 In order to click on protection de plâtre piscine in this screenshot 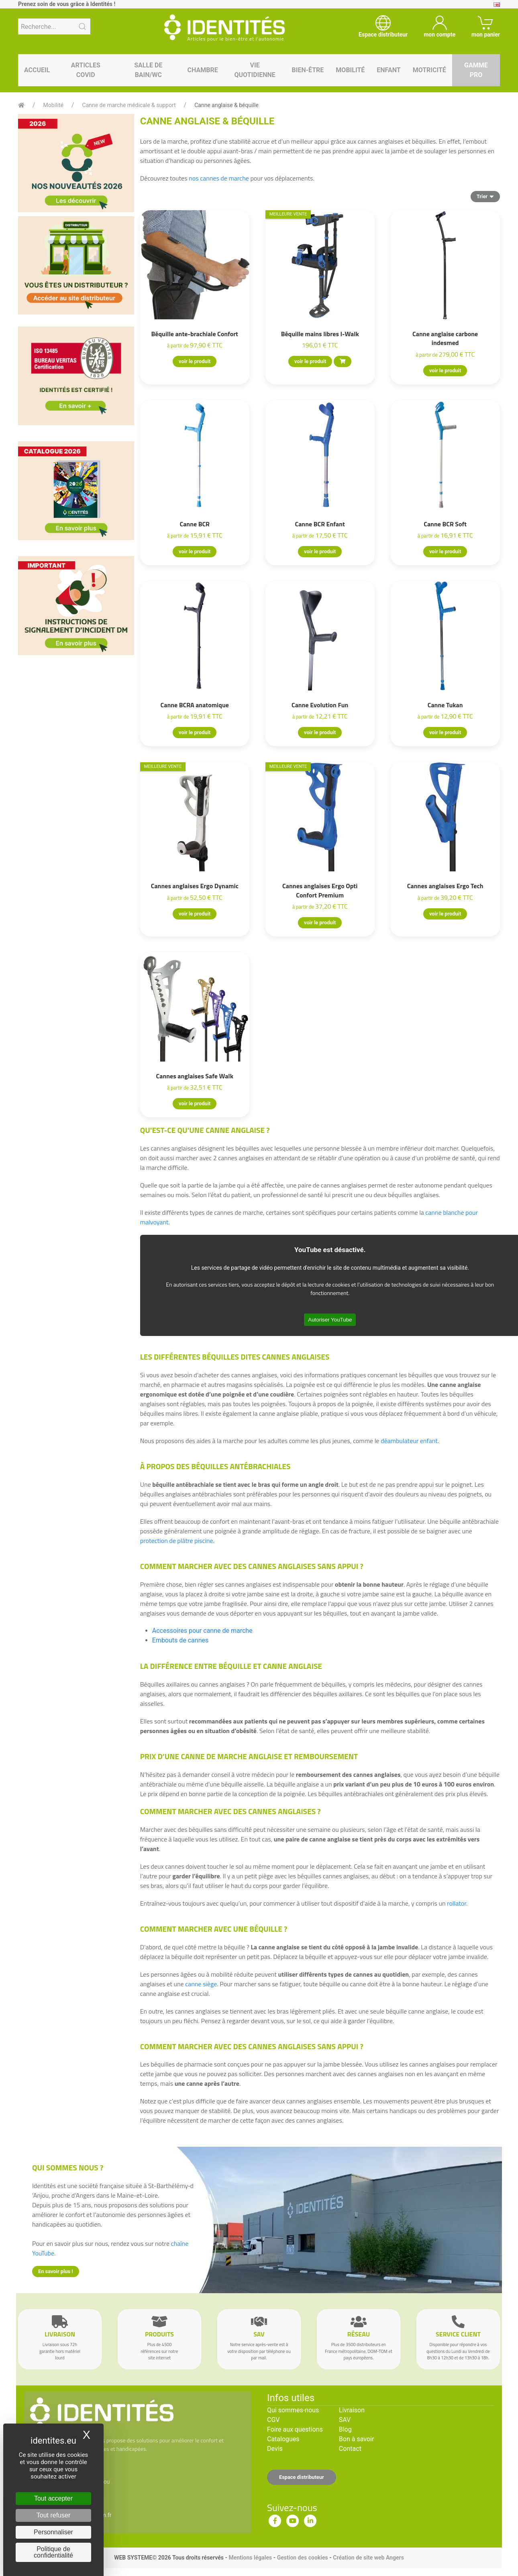, I will do `click(176, 1540)`.